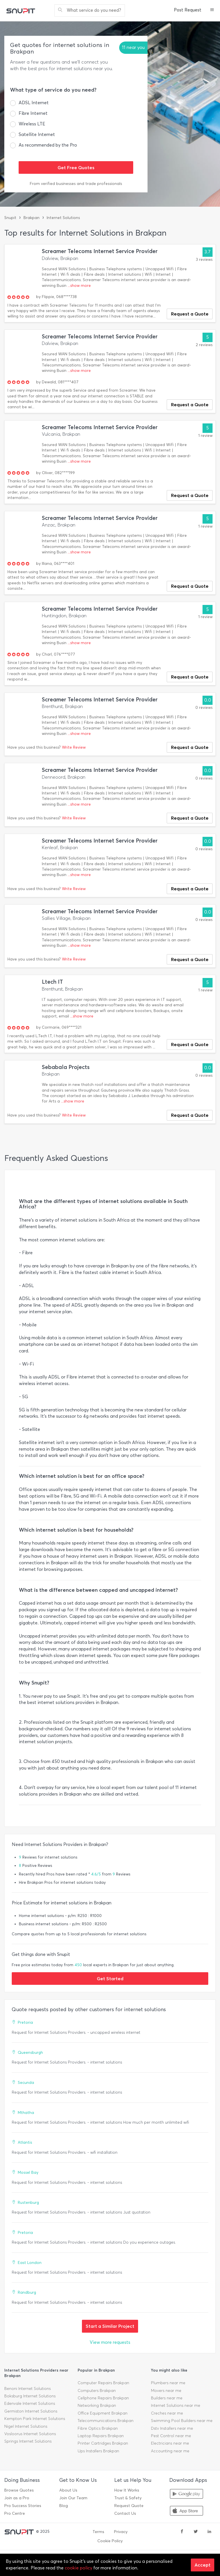 This screenshot has height=2576, width=220. What do you see at coordinates (52, 982) in the screenshot?
I see `Ltech IT` at bounding box center [52, 982].